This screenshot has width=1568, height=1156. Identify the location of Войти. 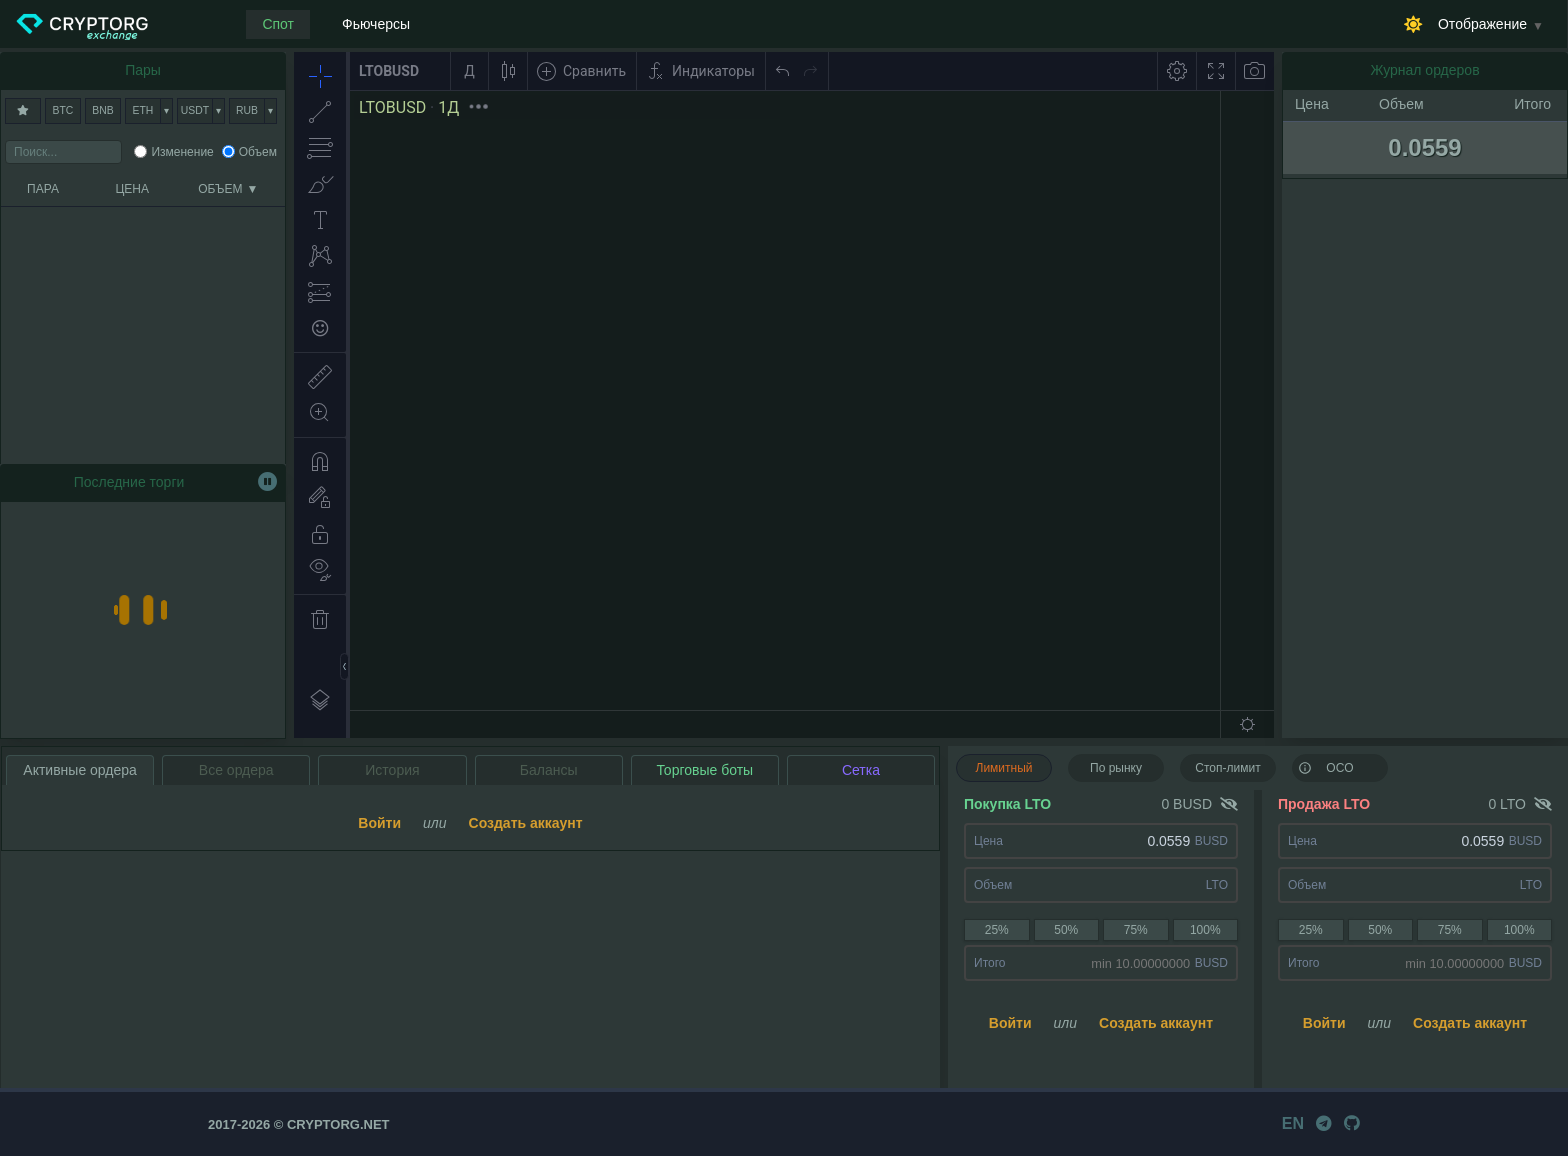
(1010, 1023).